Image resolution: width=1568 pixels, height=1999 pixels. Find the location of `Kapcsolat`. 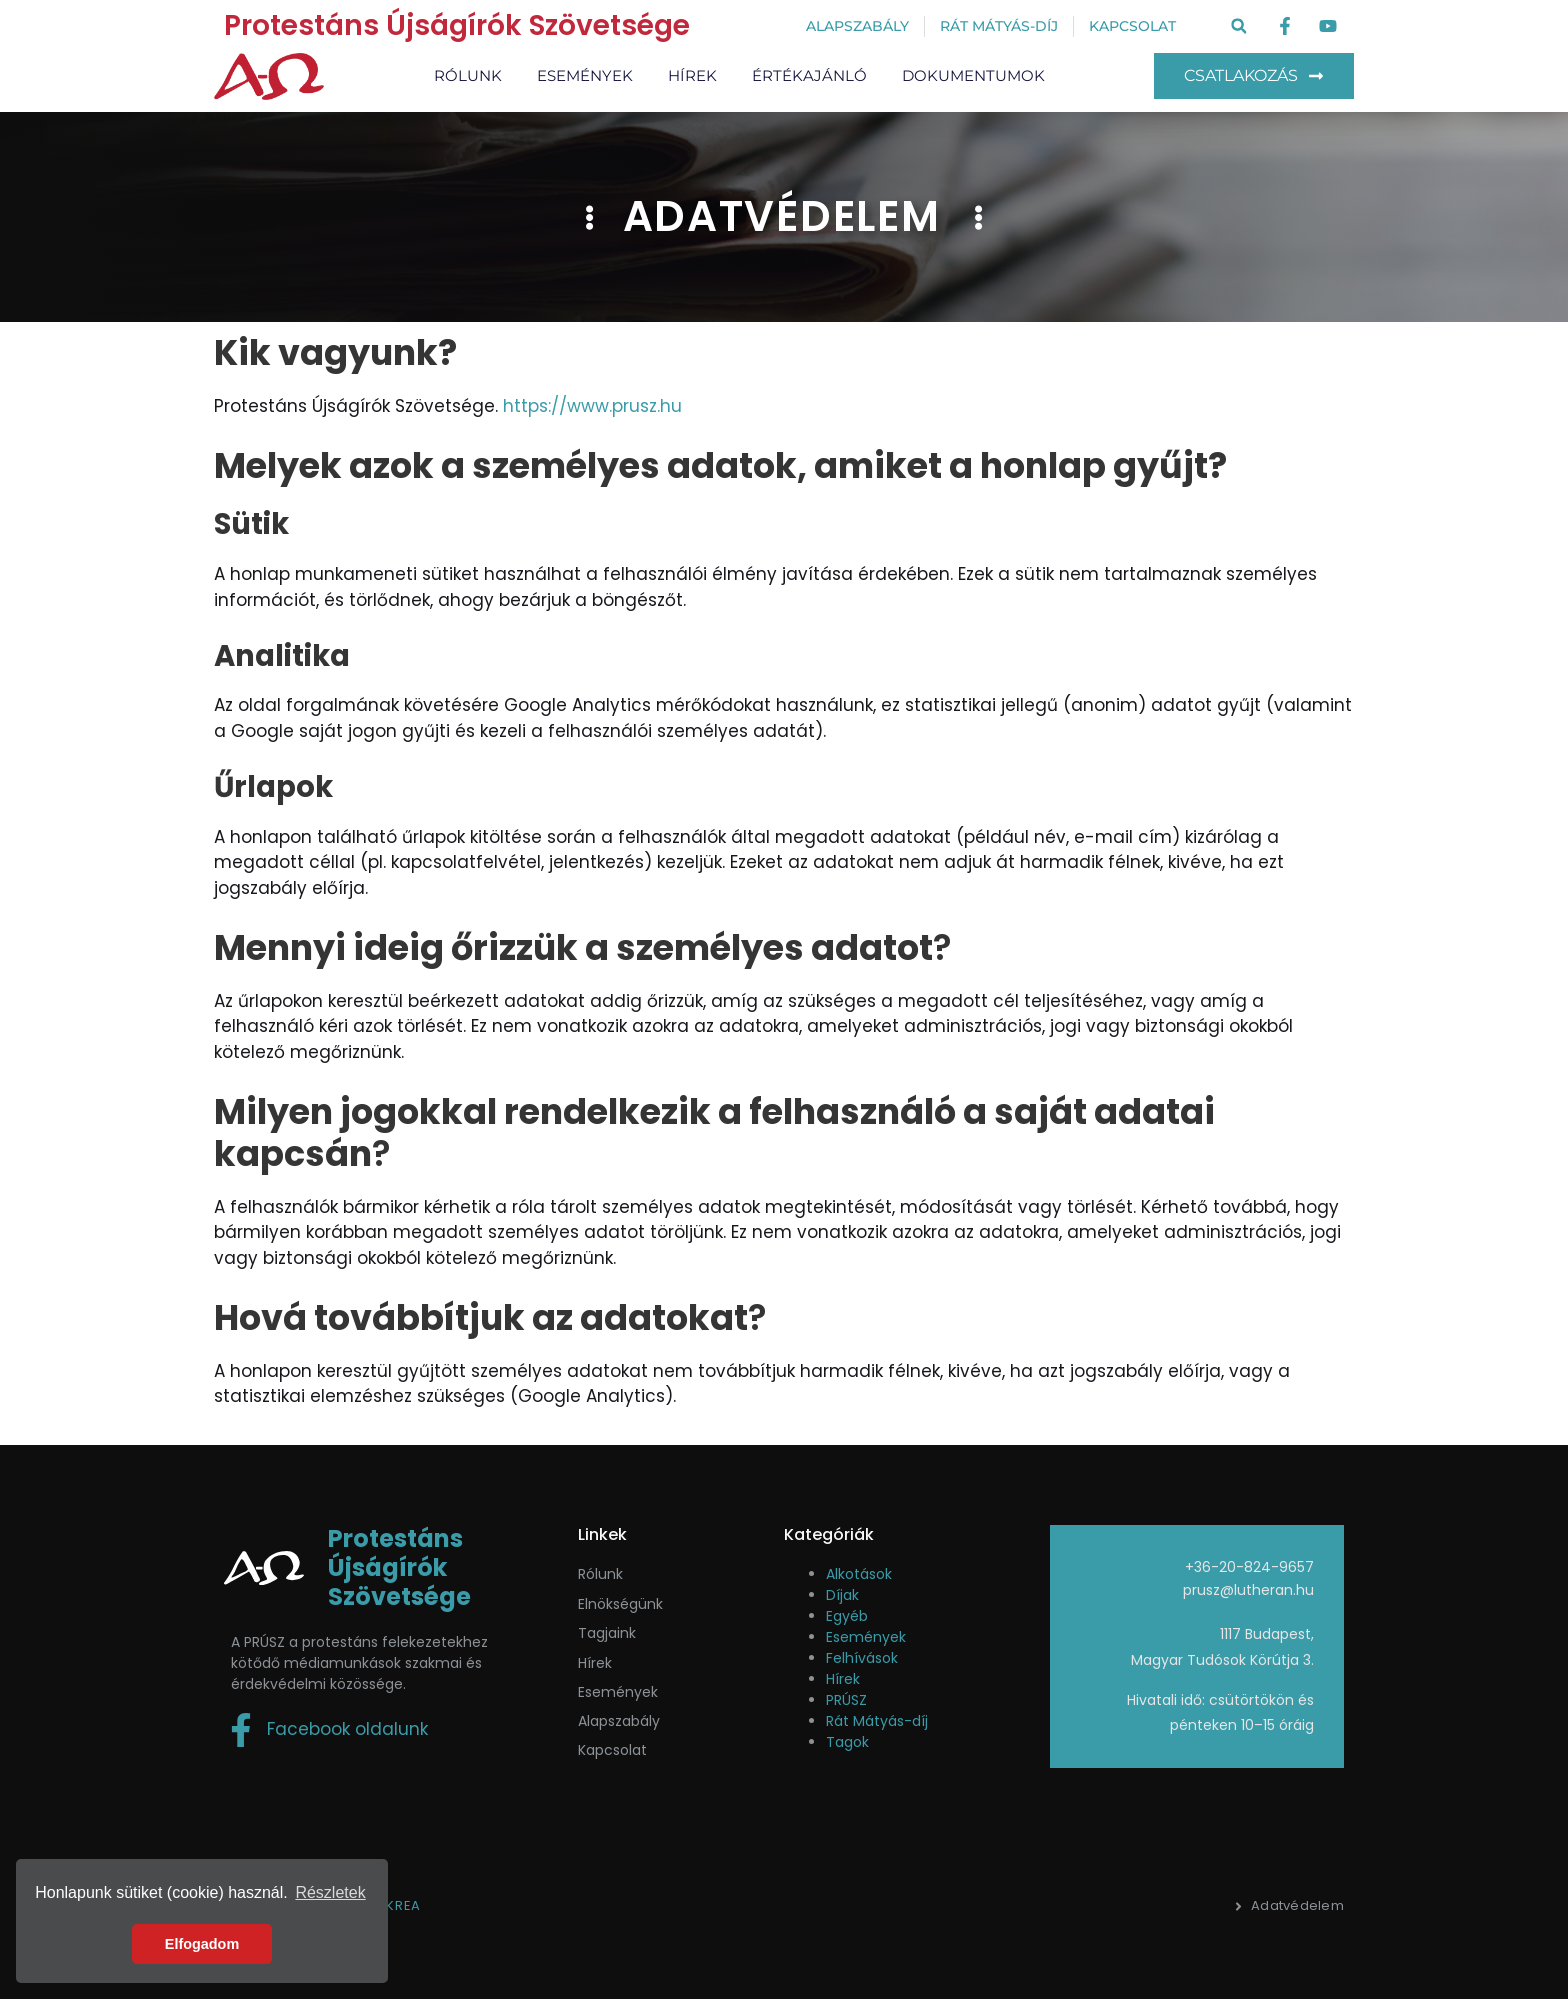

Kapcsolat is located at coordinates (612, 1750).